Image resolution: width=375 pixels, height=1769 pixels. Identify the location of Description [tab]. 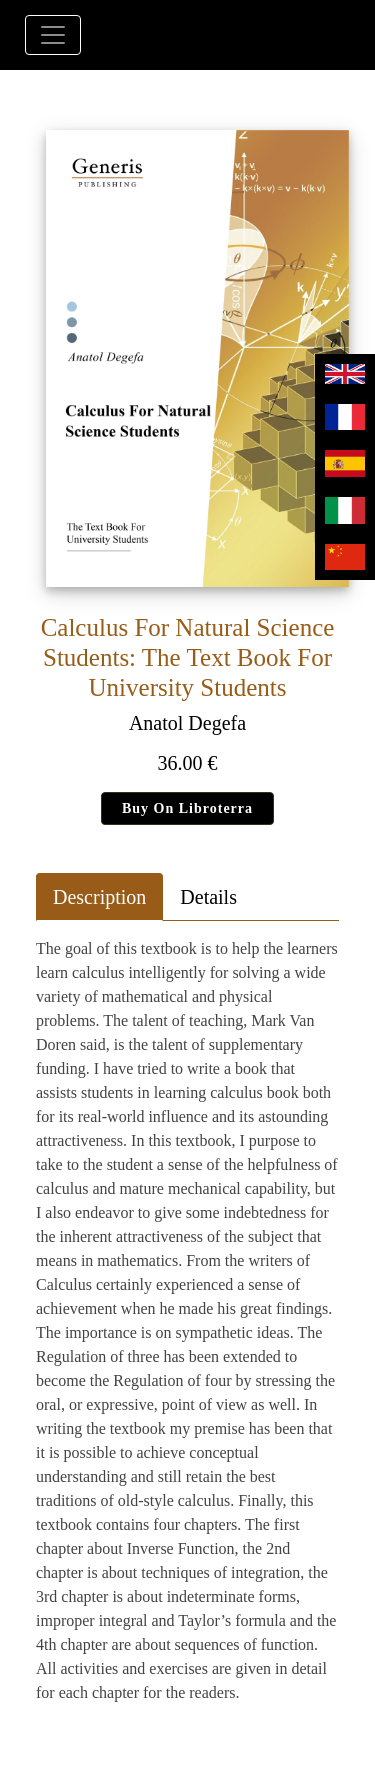
(99, 897).